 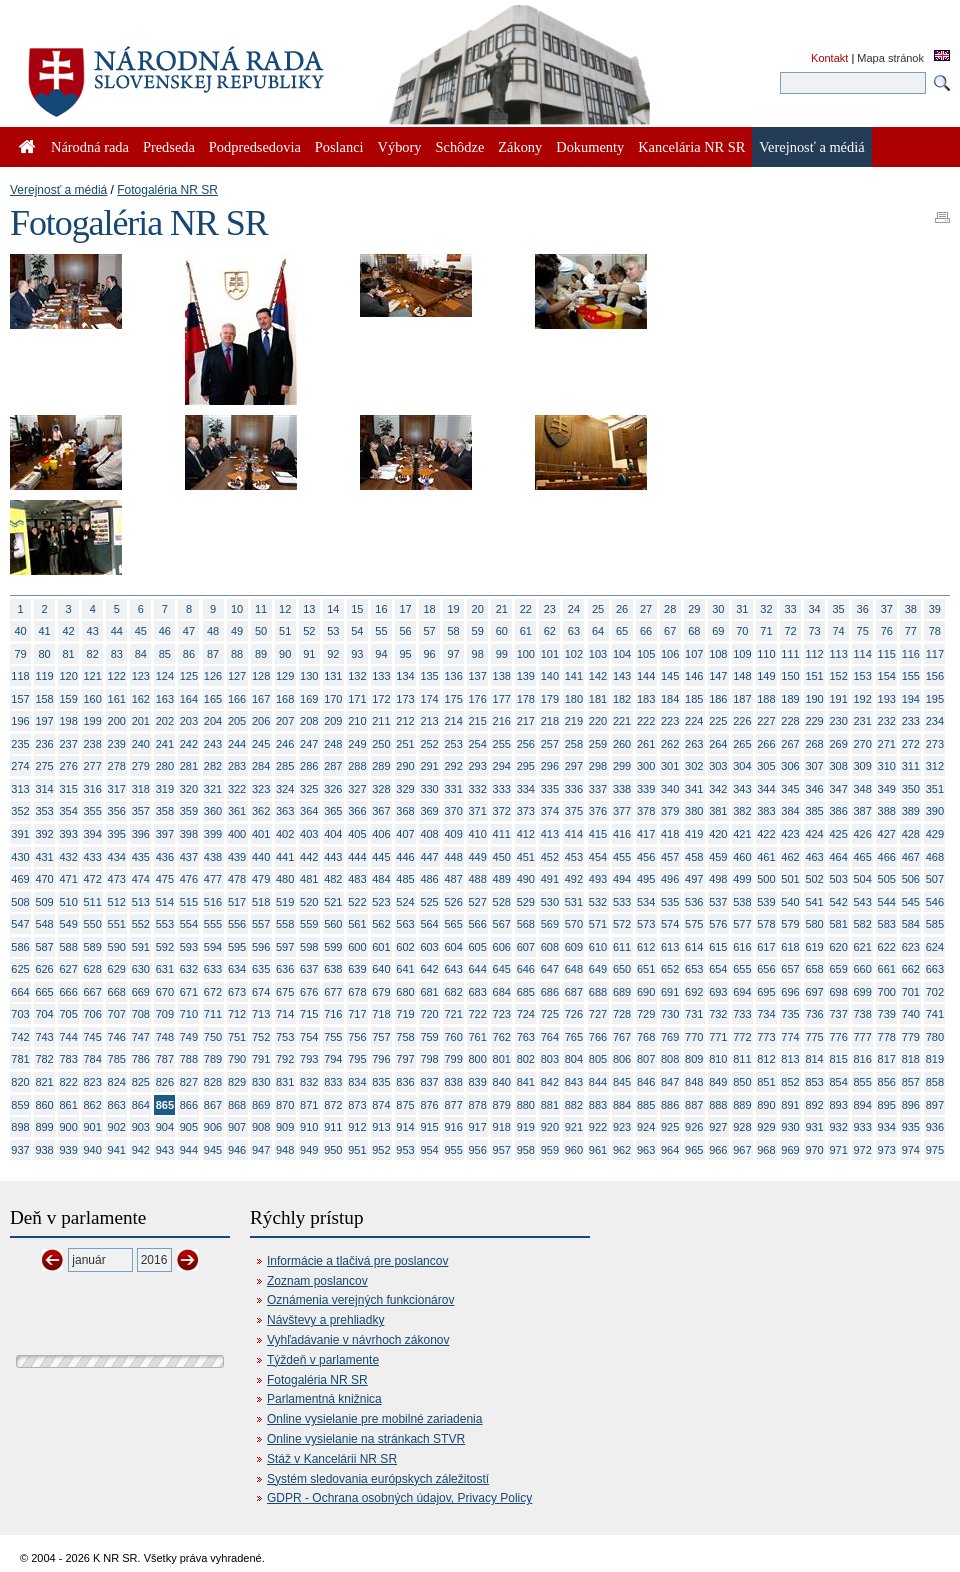 I want to click on 264, so click(x=718, y=744).